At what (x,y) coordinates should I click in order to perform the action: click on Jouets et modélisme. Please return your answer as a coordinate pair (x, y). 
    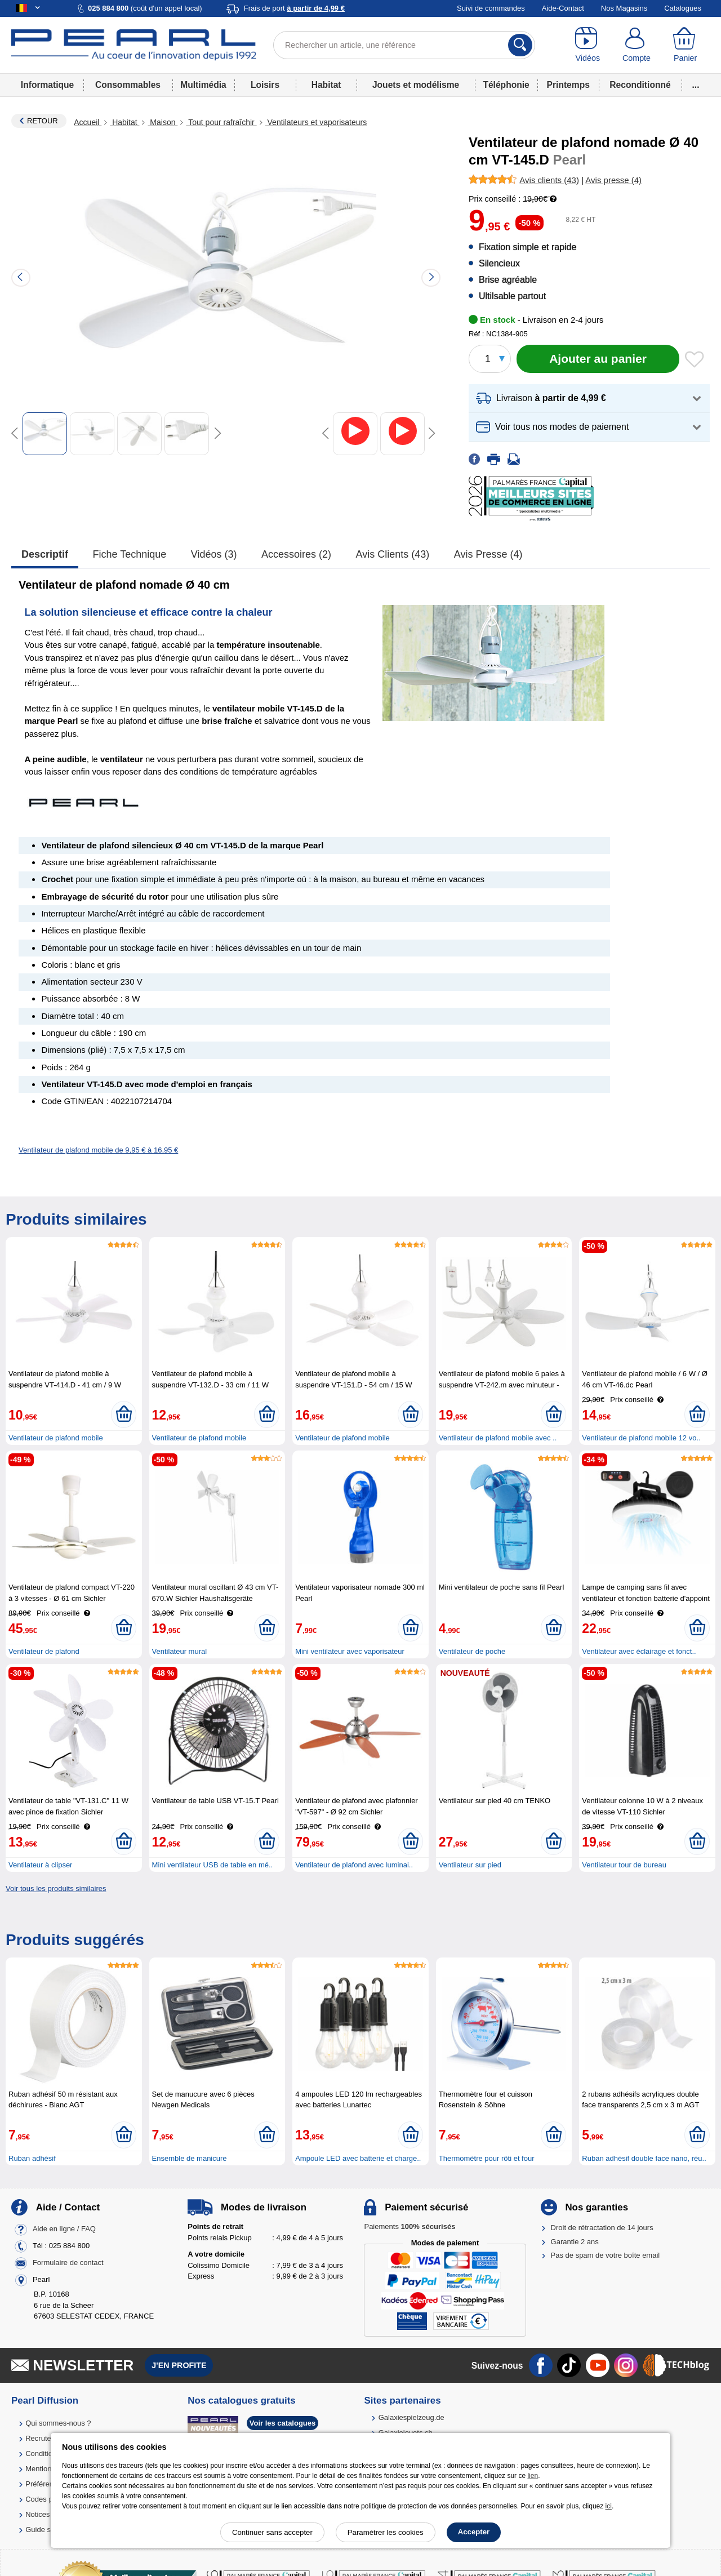
    Looking at the image, I should click on (415, 85).